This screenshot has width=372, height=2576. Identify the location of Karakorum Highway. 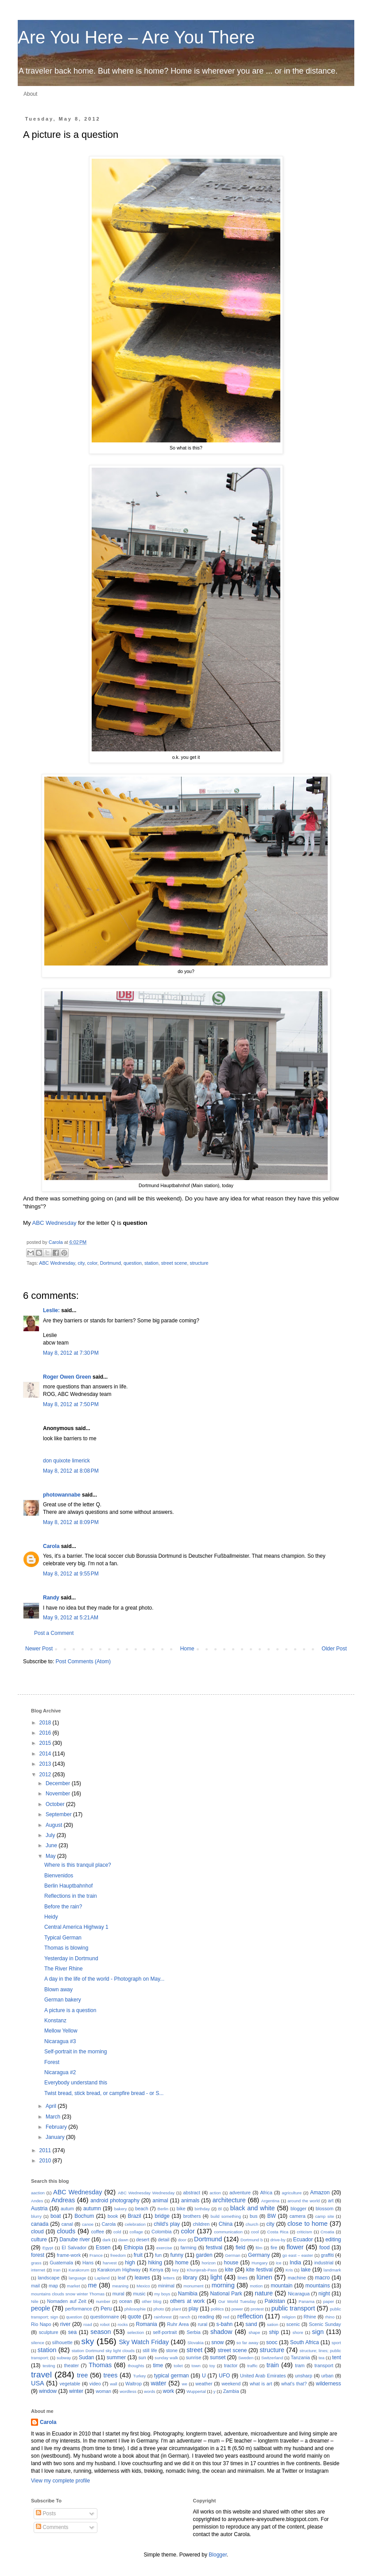
(119, 2269).